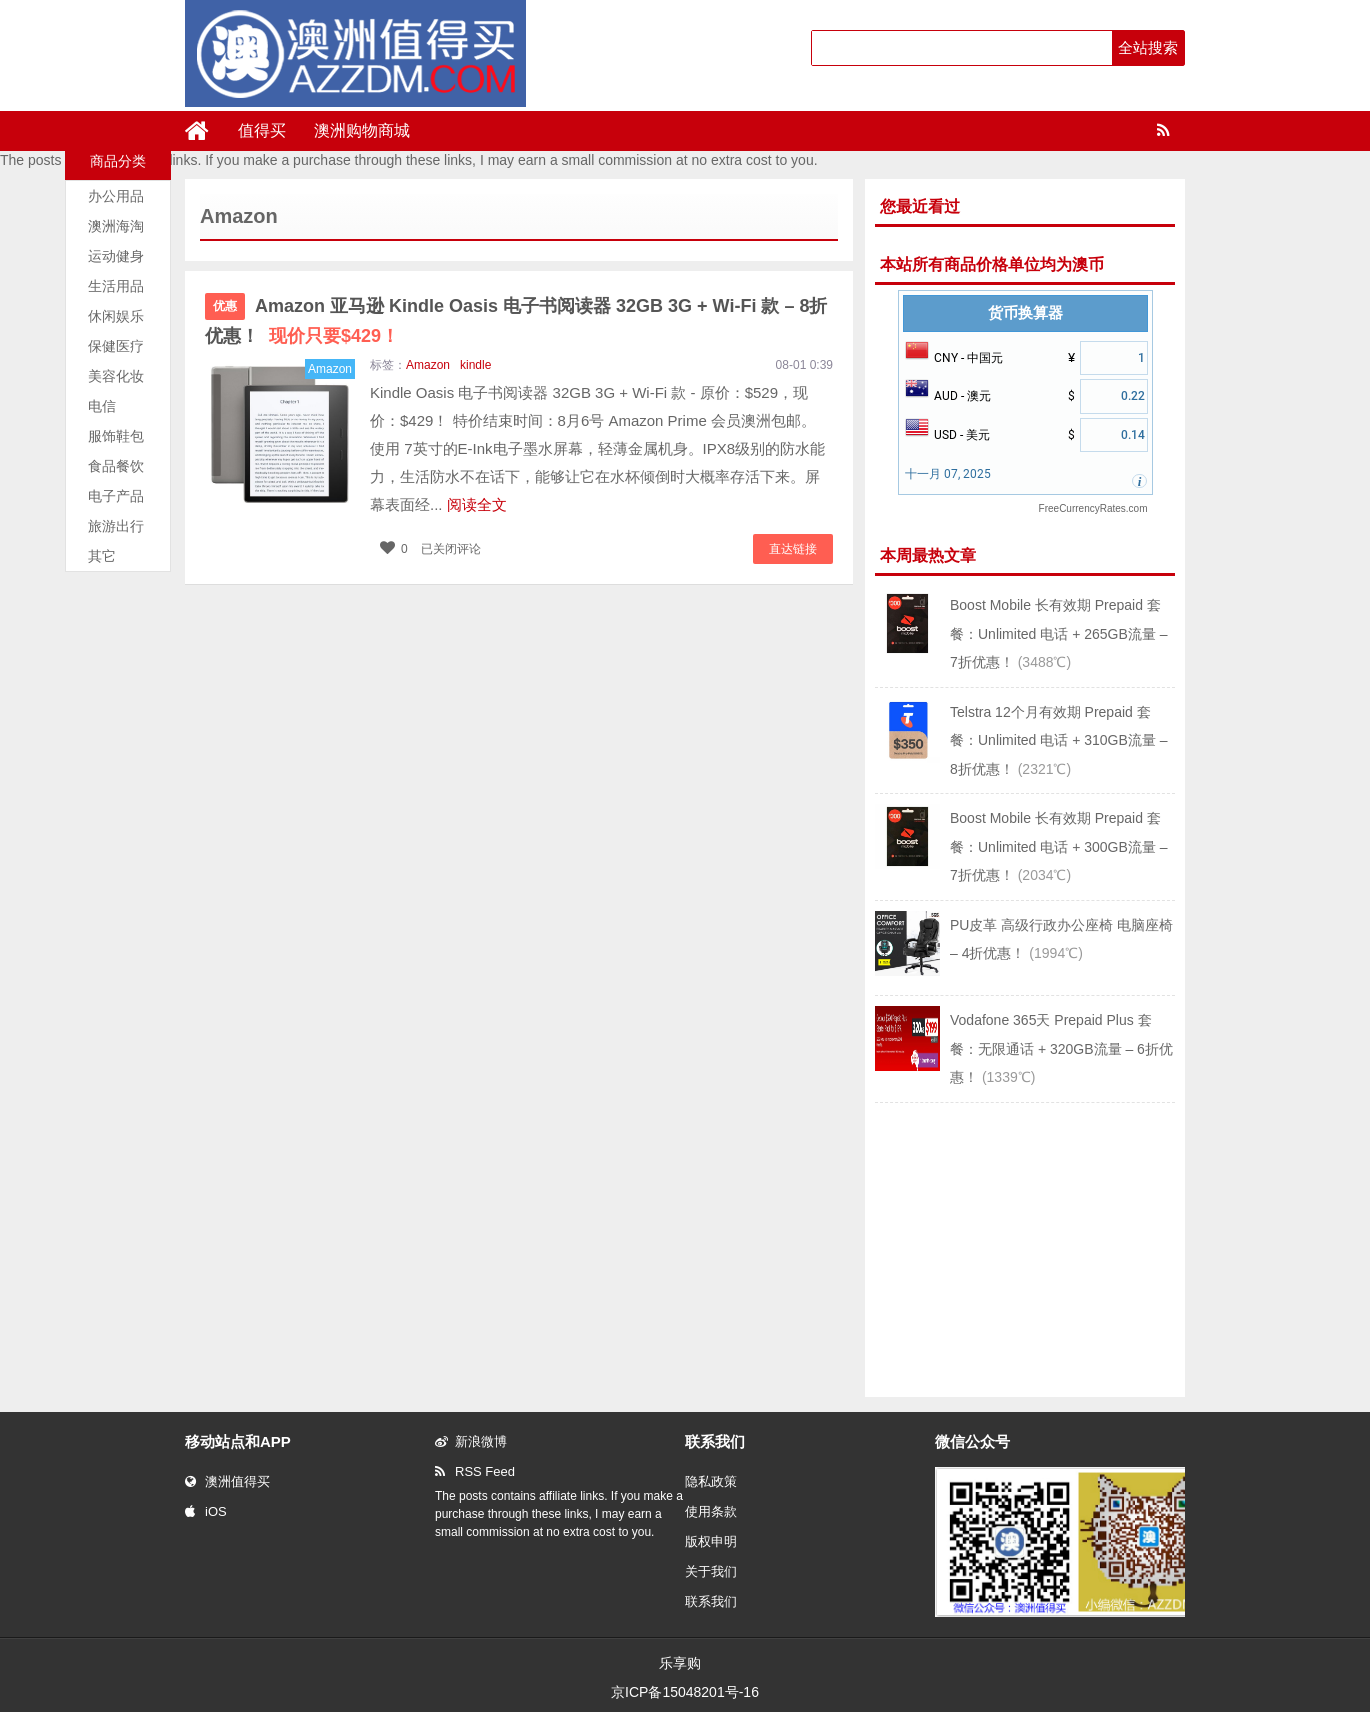 Image resolution: width=1370 pixels, height=1712 pixels. What do you see at coordinates (102, 556) in the screenshot?
I see `其它` at bounding box center [102, 556].